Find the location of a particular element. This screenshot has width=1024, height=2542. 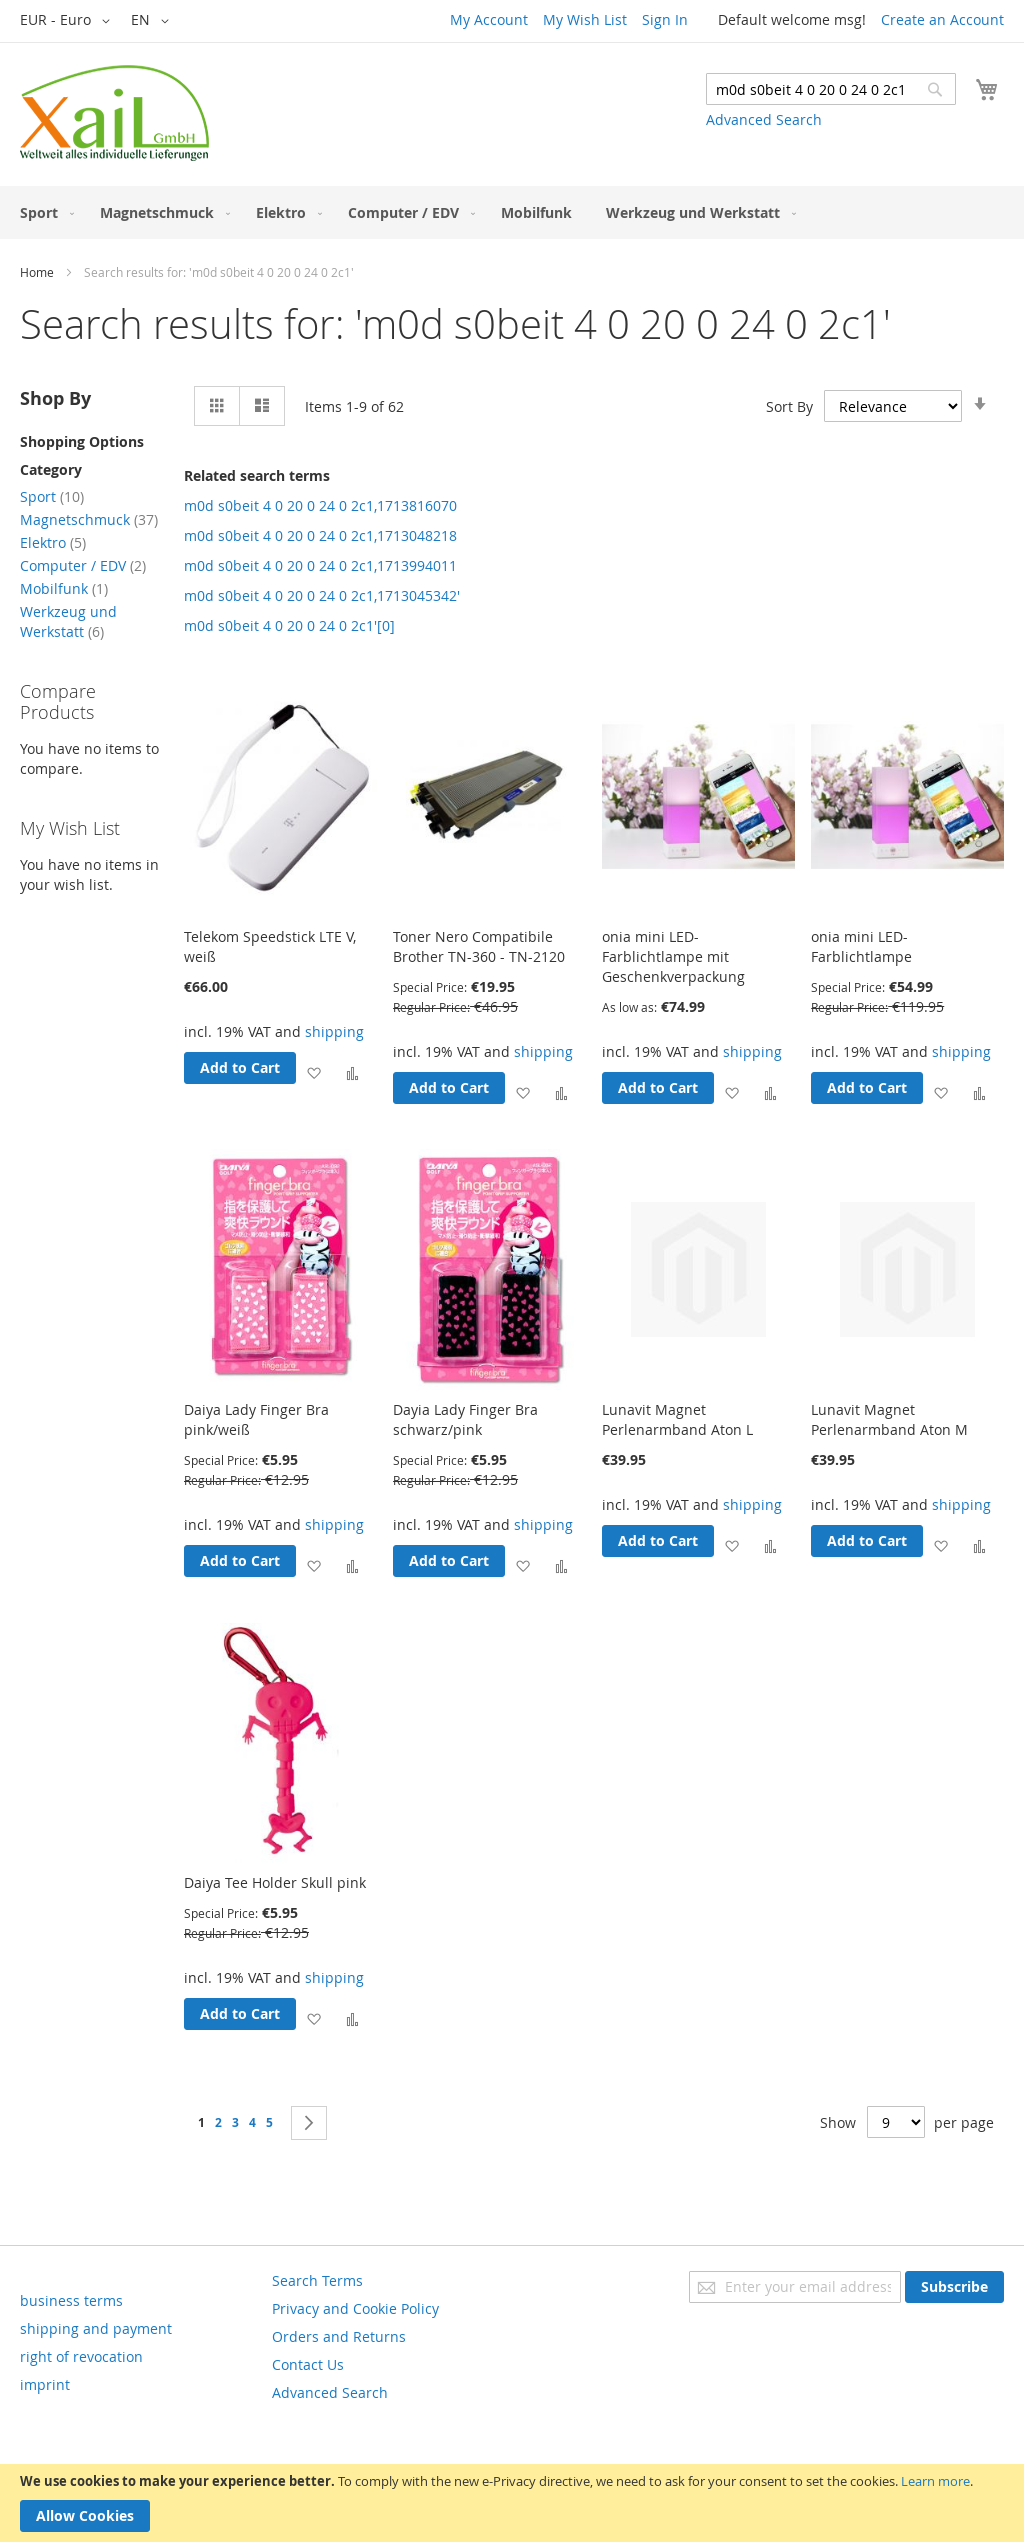

My Wish List is located at coordinates (585, 19).